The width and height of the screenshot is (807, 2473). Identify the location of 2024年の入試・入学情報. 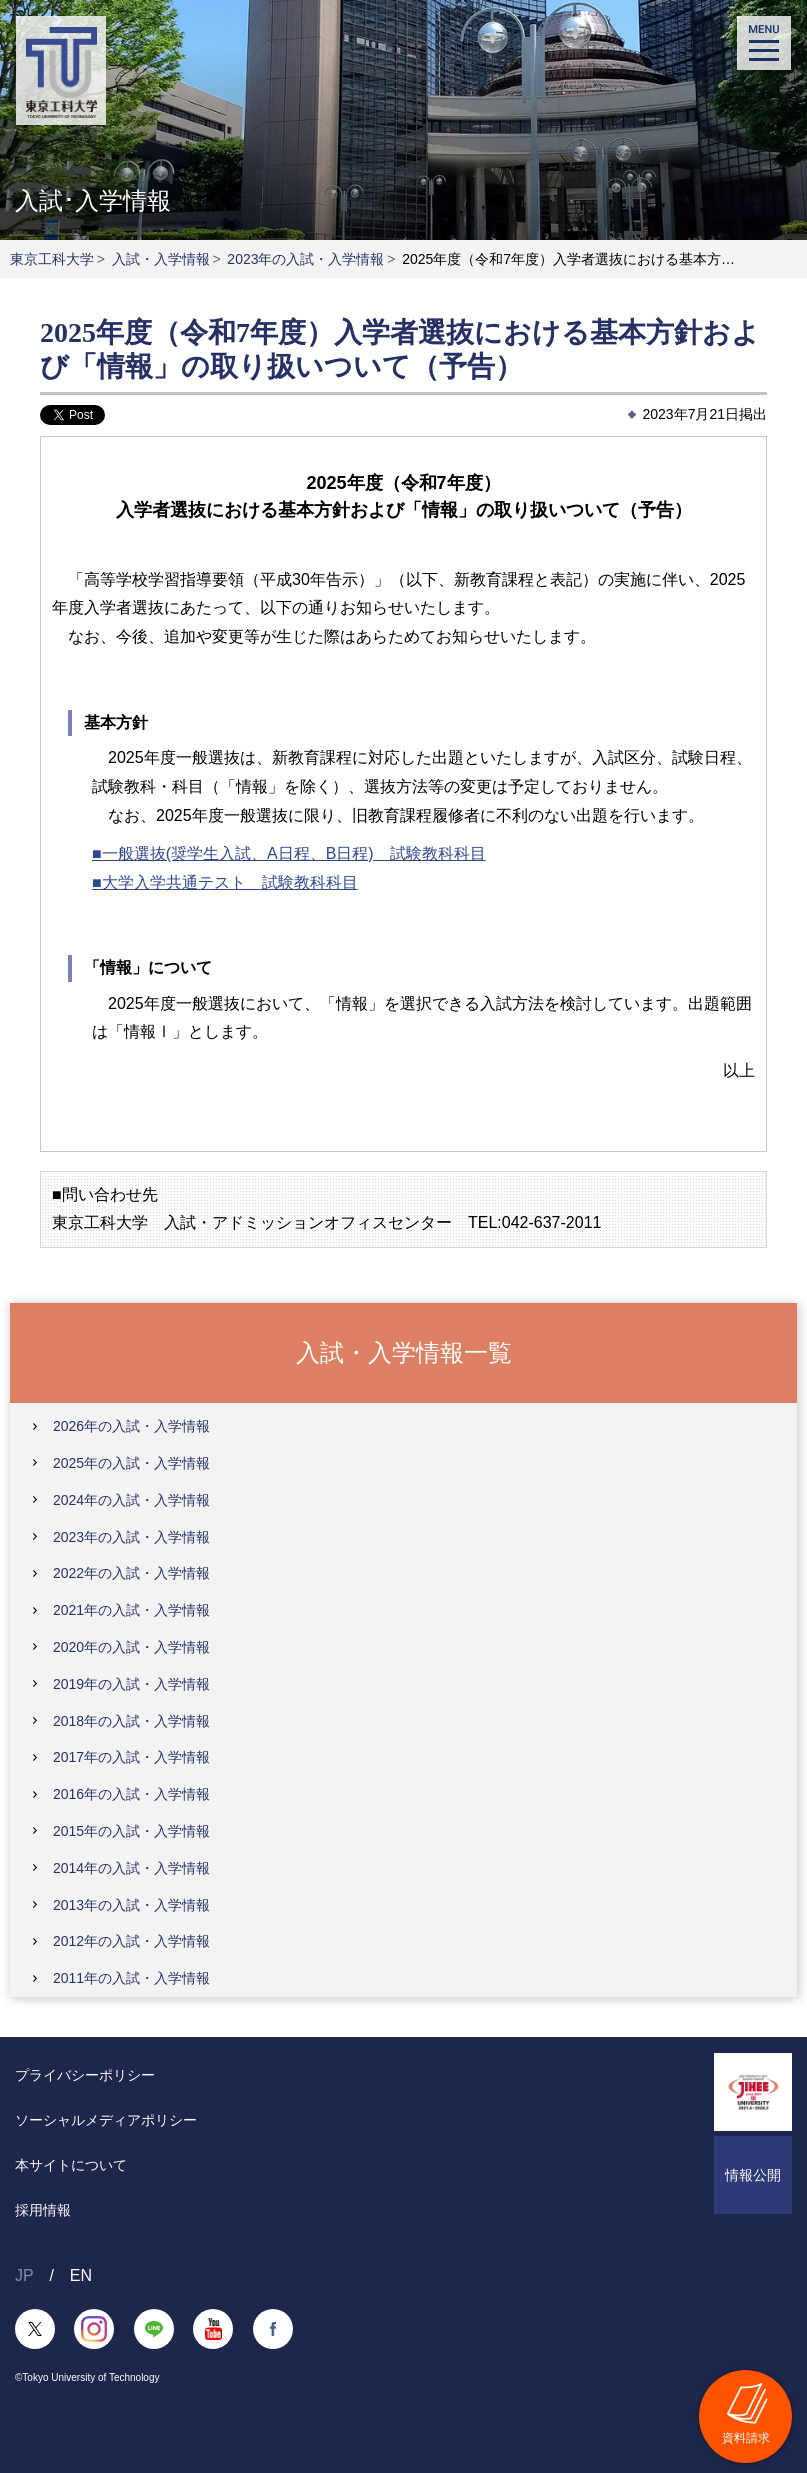
(131, 1500).